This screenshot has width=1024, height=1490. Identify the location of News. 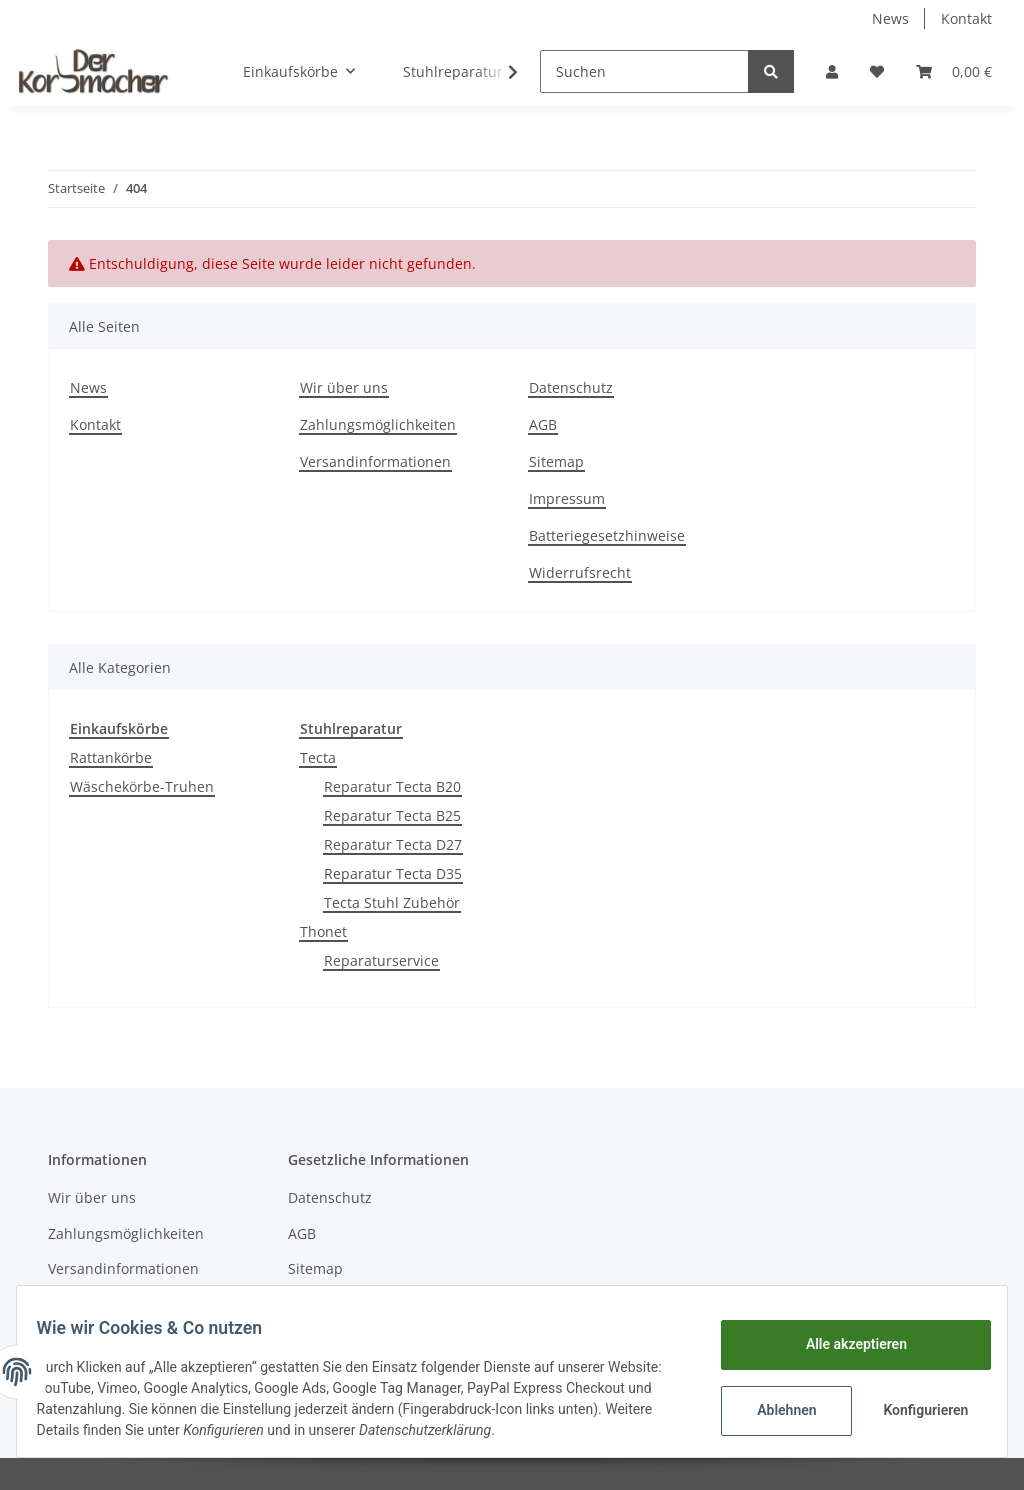
(890, 18).